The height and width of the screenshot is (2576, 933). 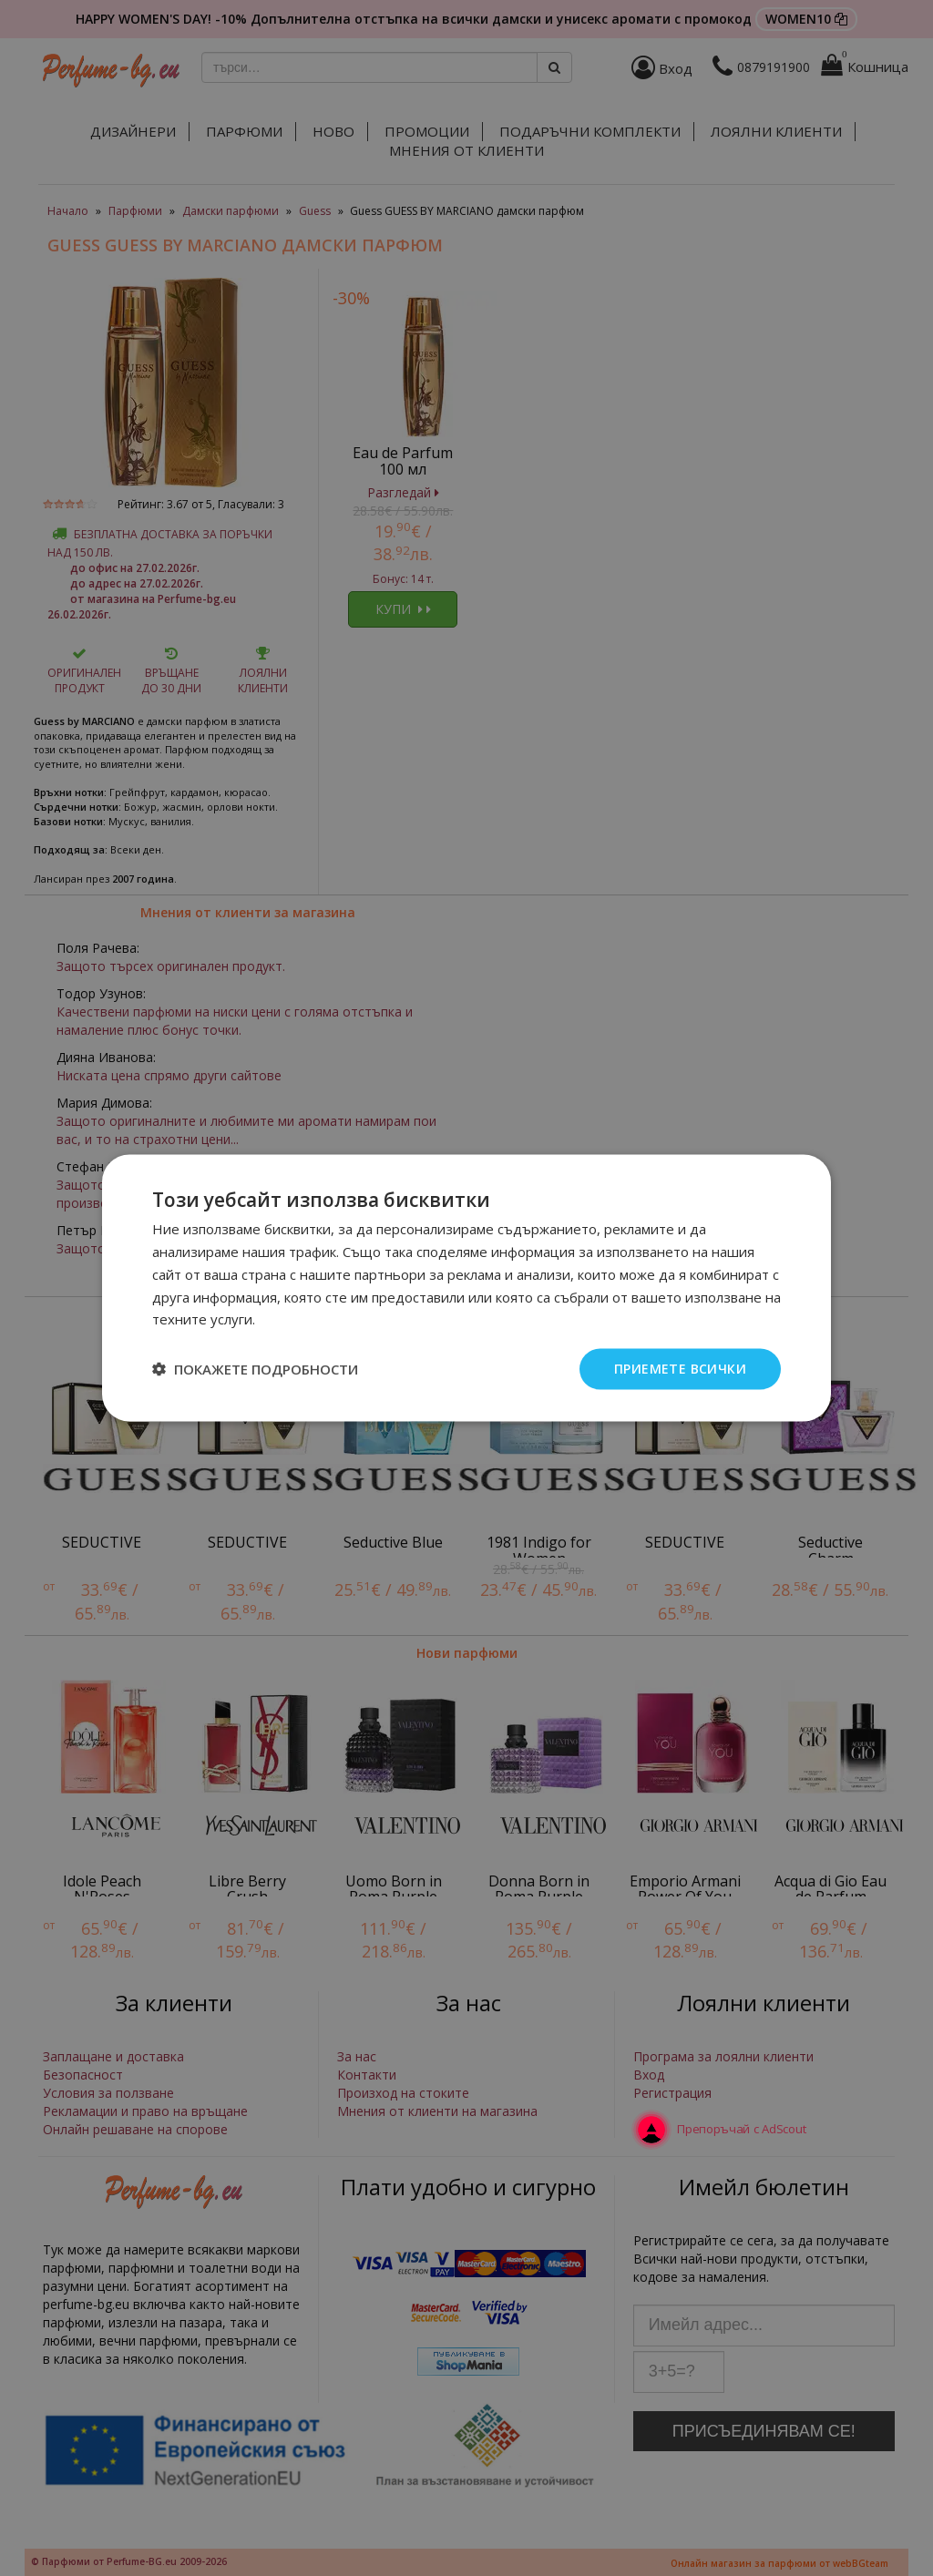 I want to click on [dialog], so click(x=466, y=1288).